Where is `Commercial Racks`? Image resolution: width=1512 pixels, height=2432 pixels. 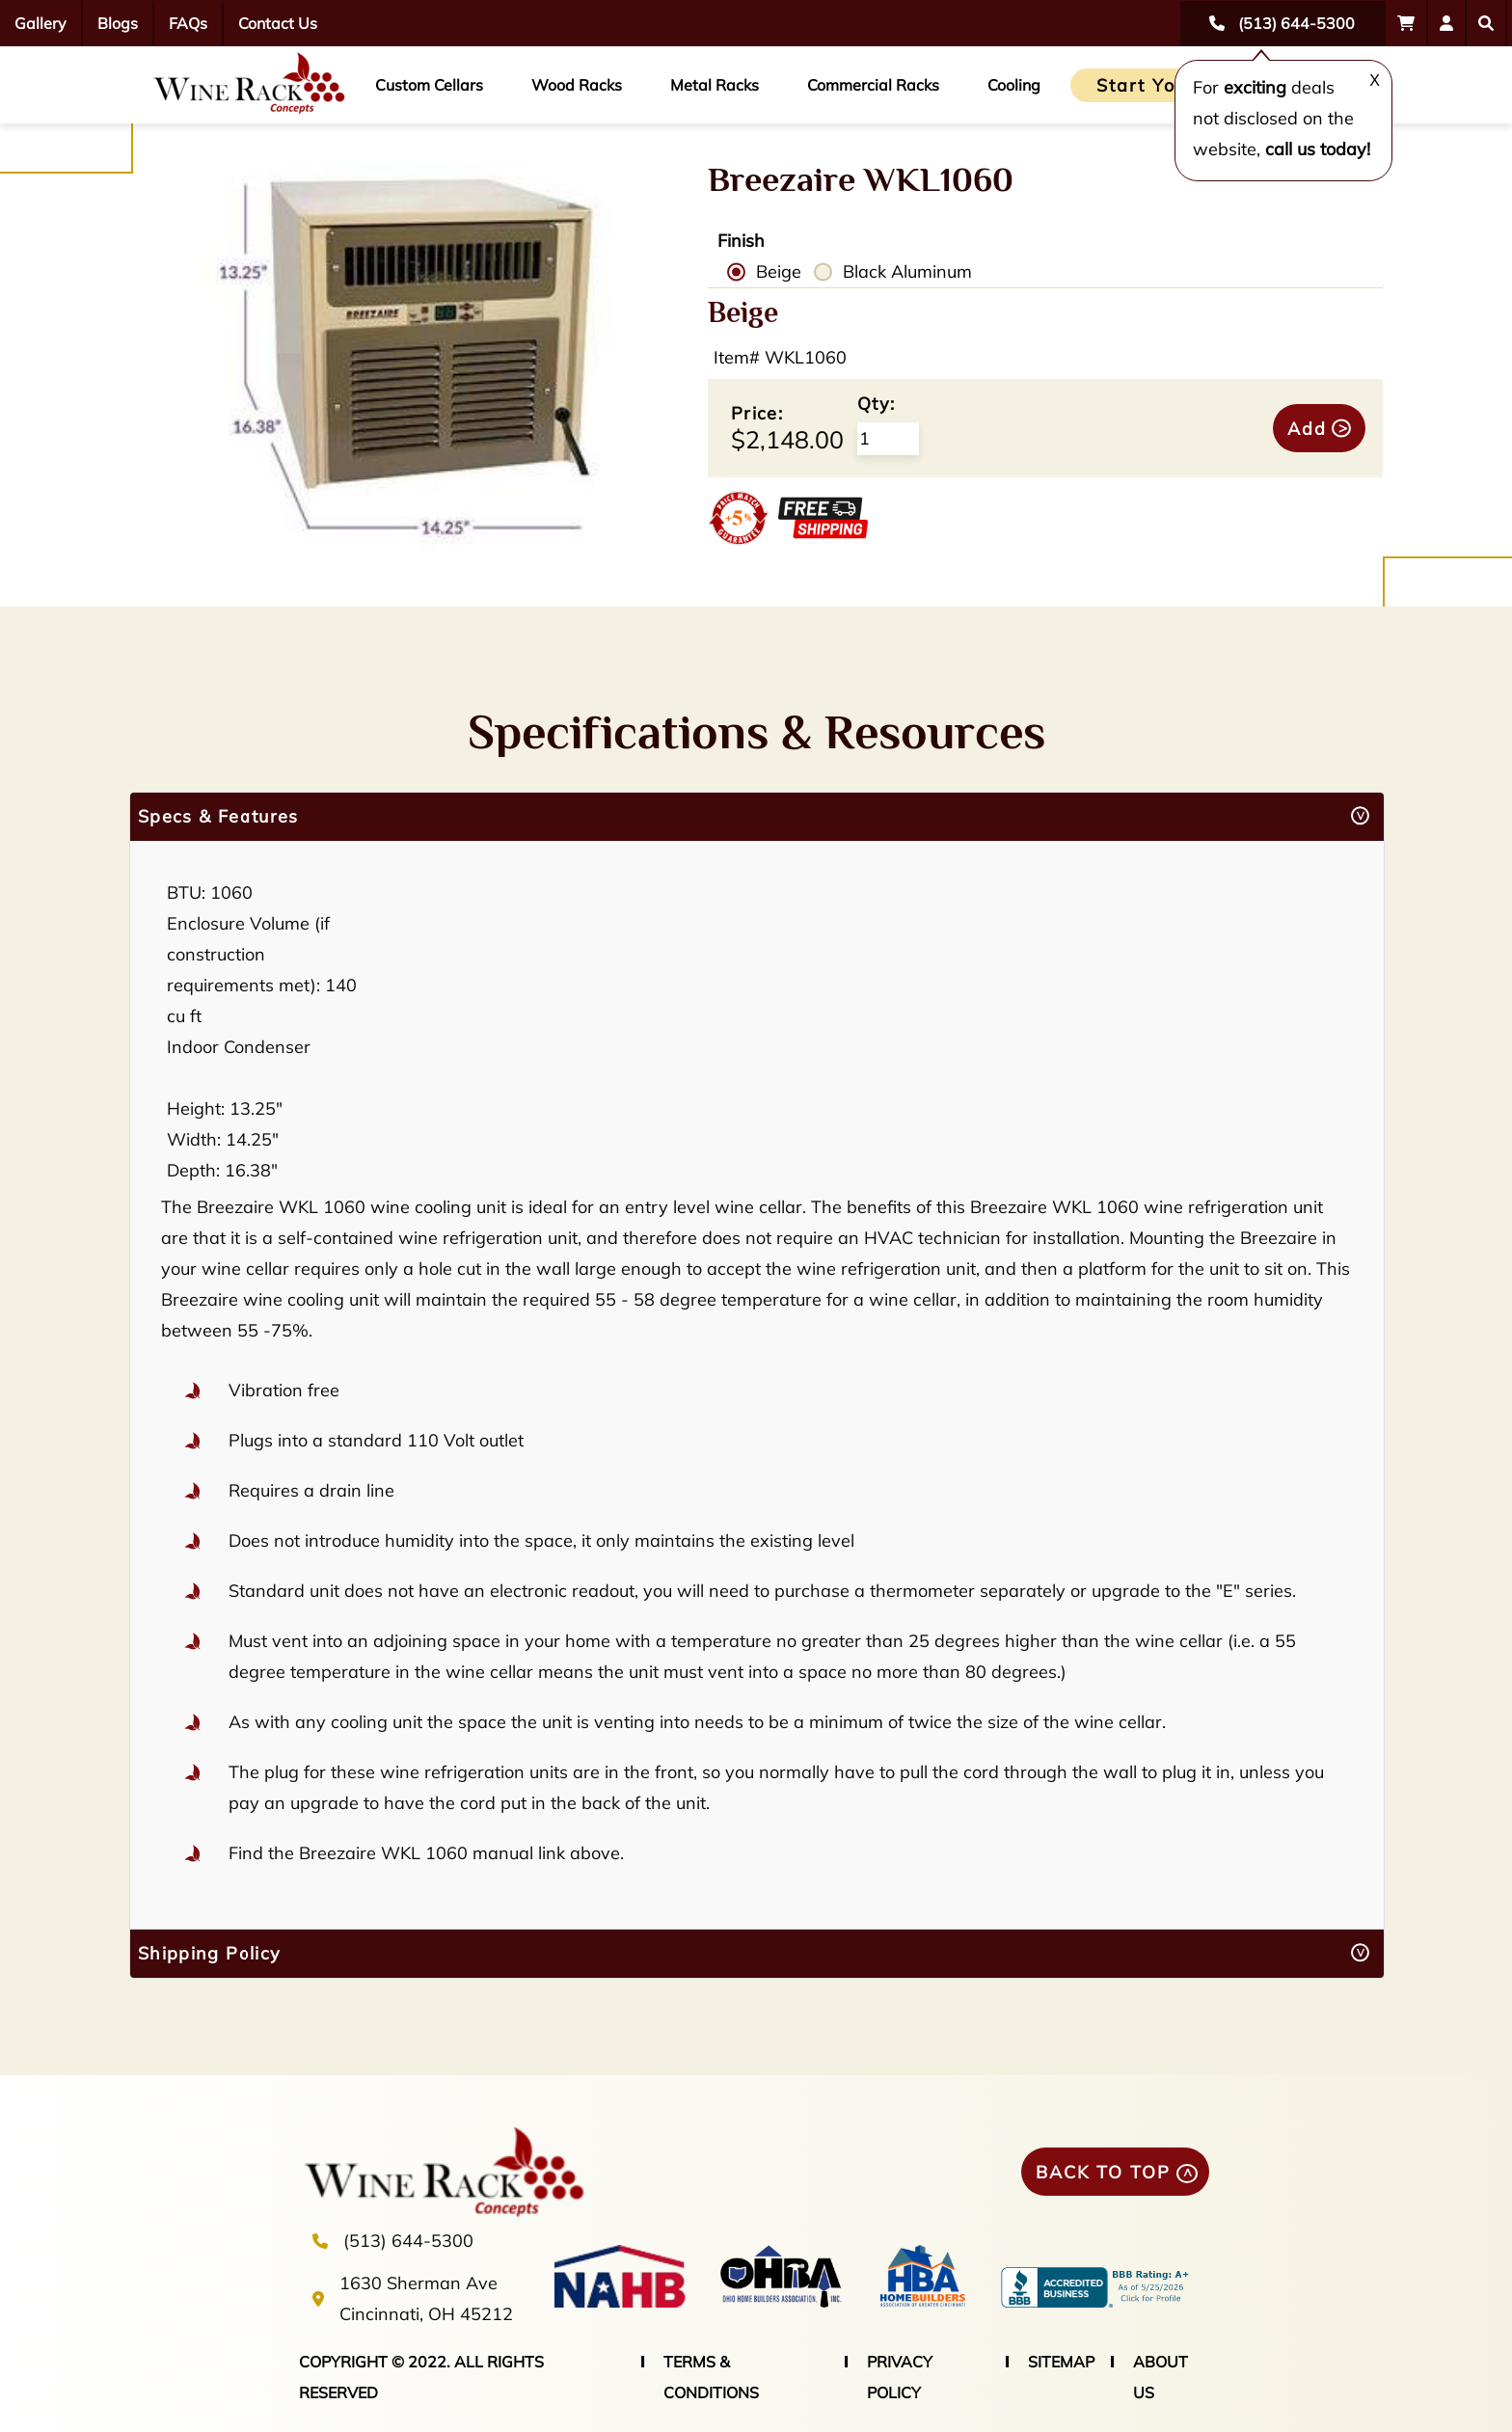 Commercial Racks is located at coordinates (873, 85).